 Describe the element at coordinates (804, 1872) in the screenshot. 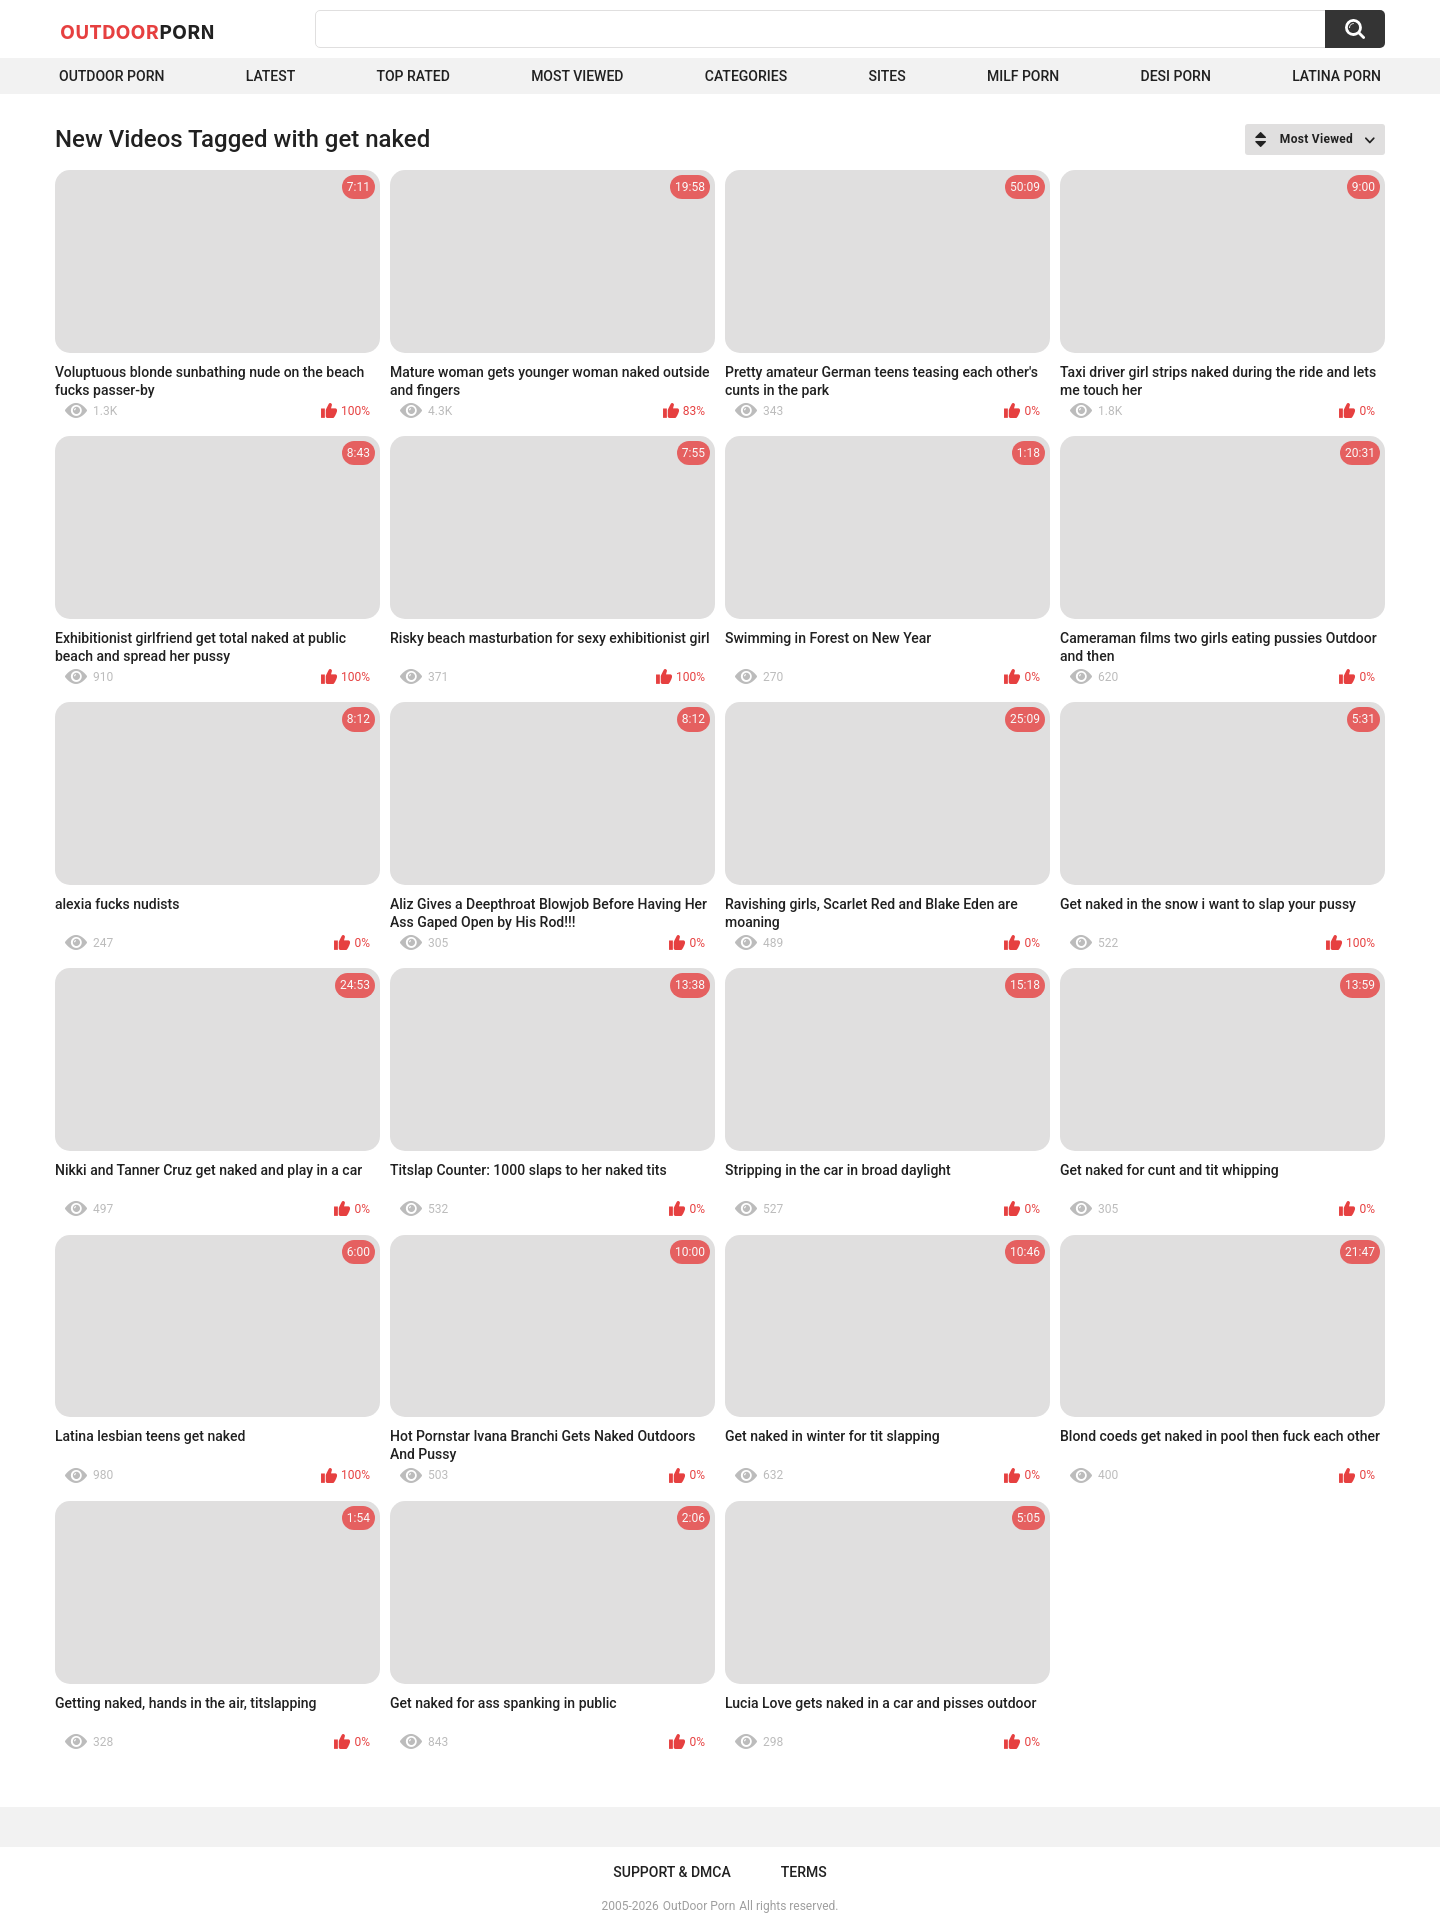

I see `Terms` at that location.